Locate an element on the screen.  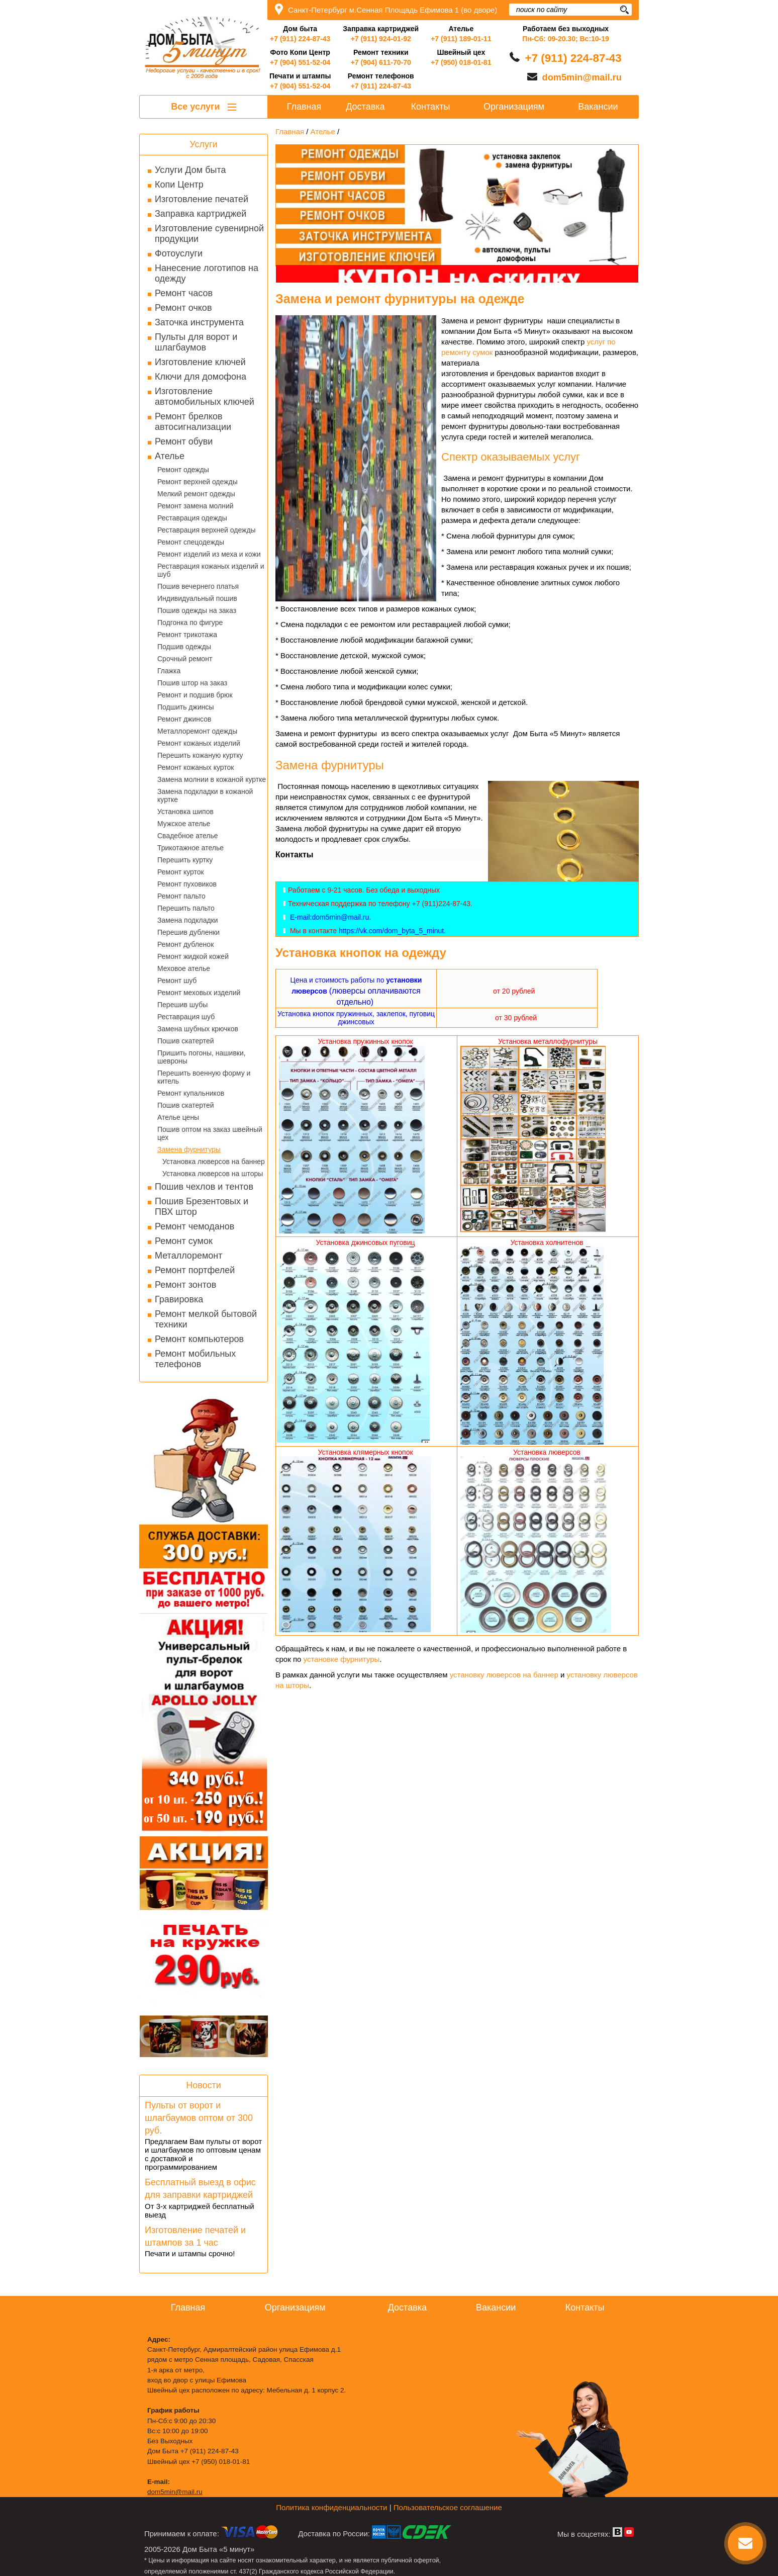
Пульты для ворот и шлагбаумов is located at coordinates (196, 342).